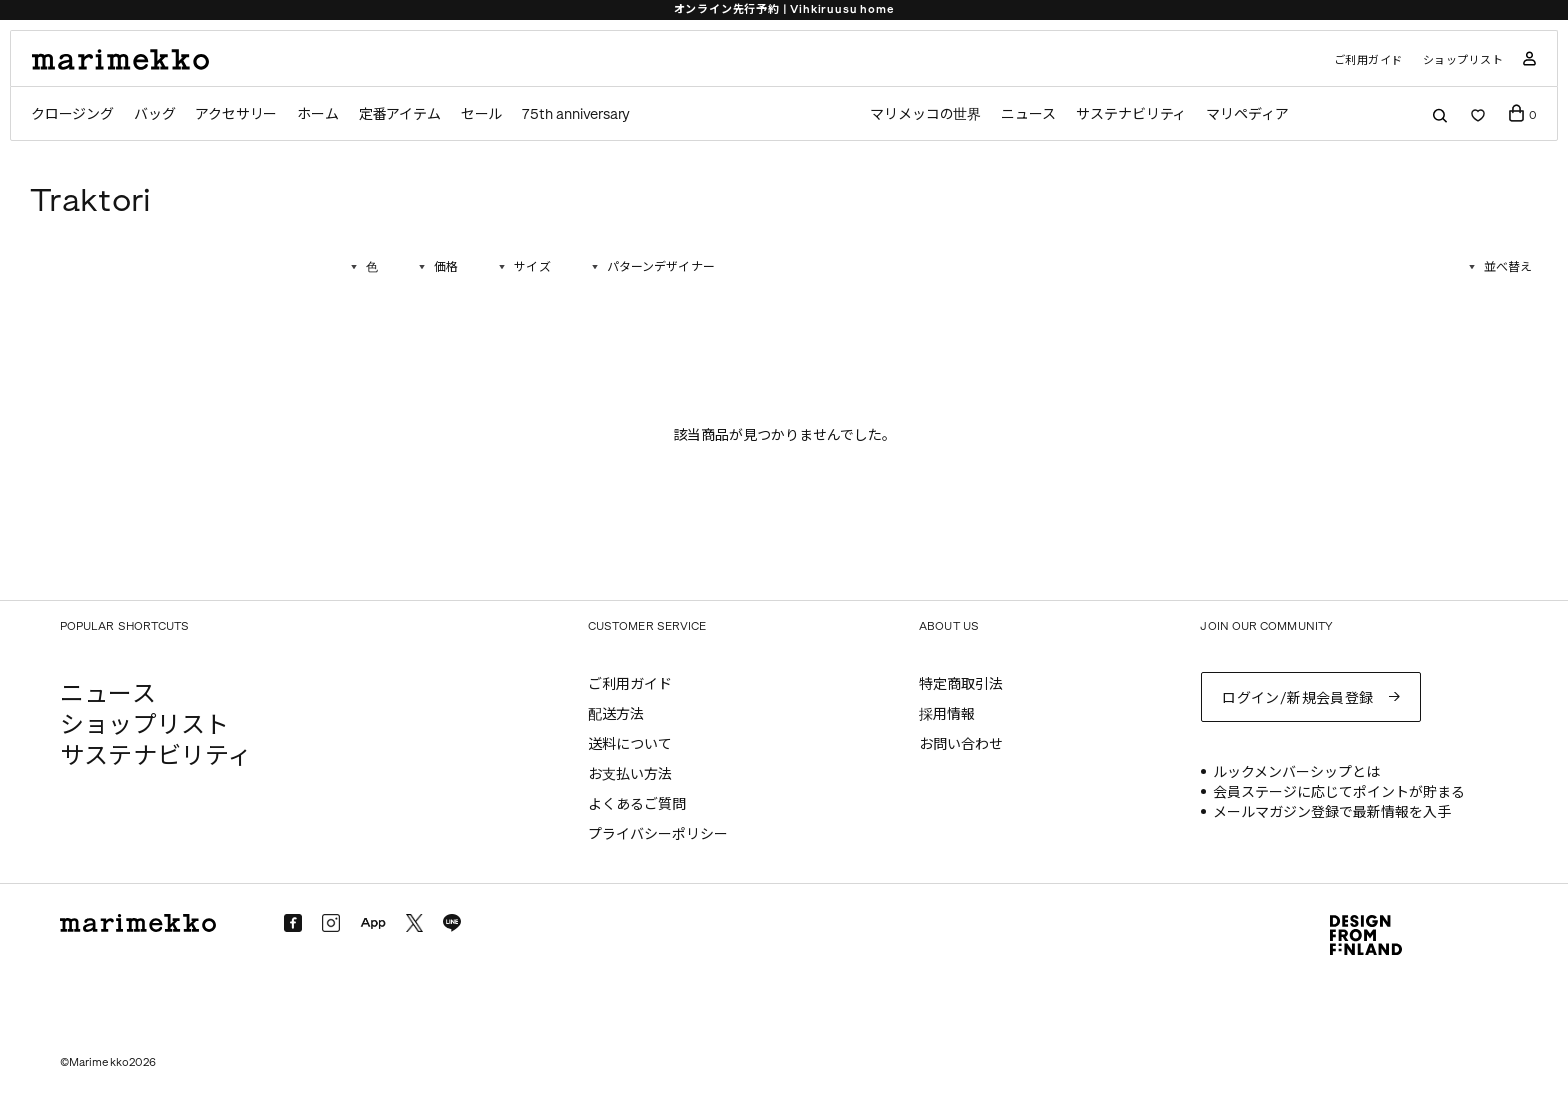 The height and width of the screenshot is (1110, 1568). Describe the element at coordinates (637, 804) in the screenshot. I see `よくあるご質問` at that location.